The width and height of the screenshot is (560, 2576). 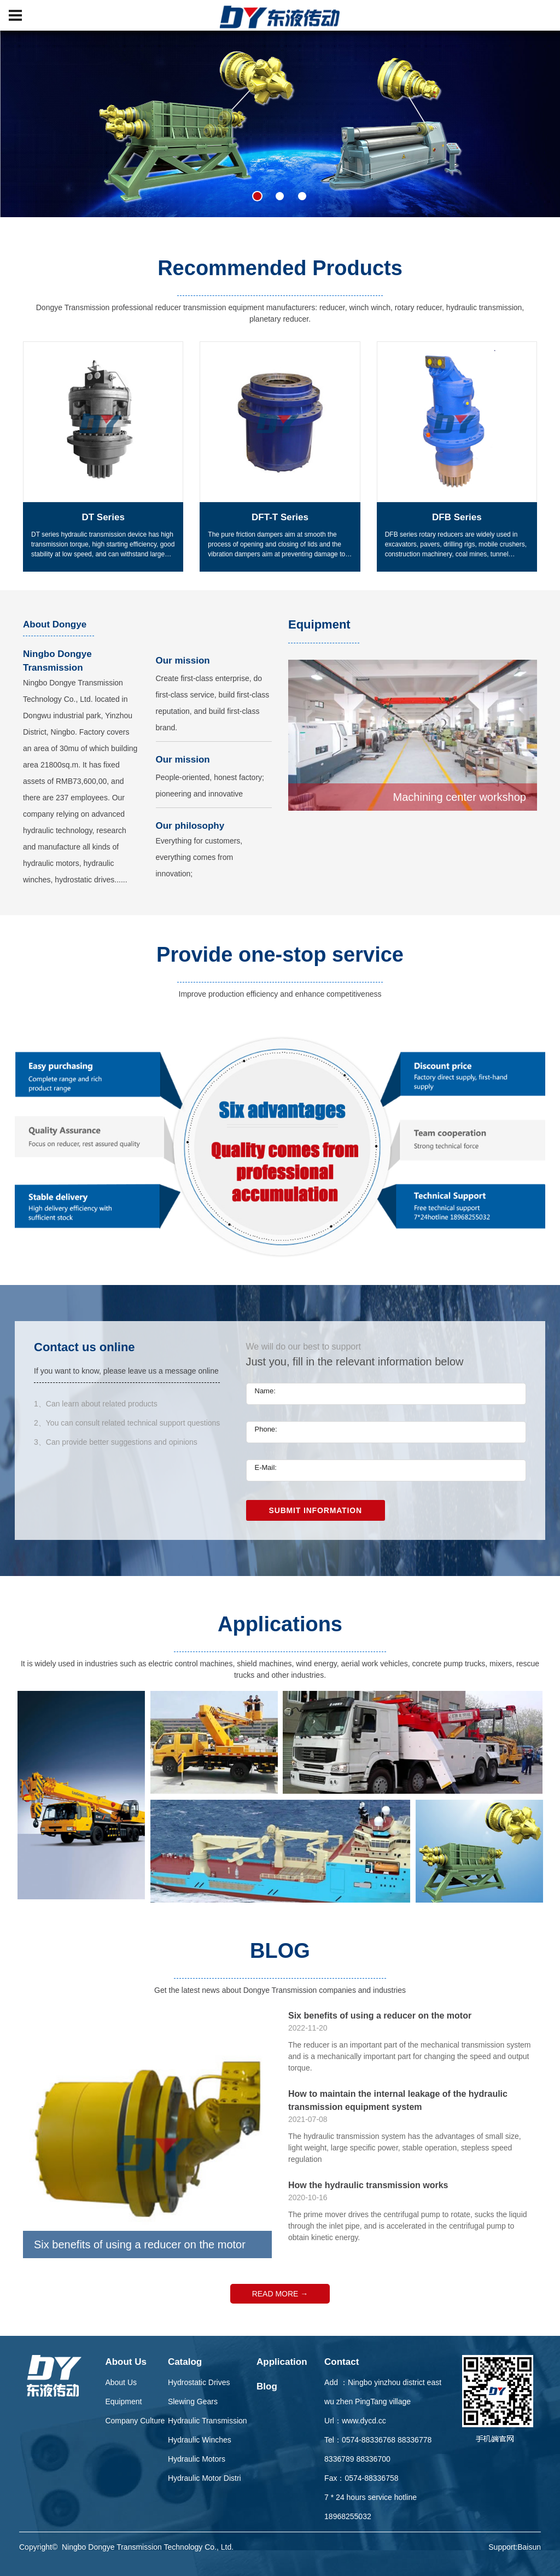 What do you see at coordinates (126, 2362) in the screenshot?
I see `About Us` at bounding box center [126, 2362].